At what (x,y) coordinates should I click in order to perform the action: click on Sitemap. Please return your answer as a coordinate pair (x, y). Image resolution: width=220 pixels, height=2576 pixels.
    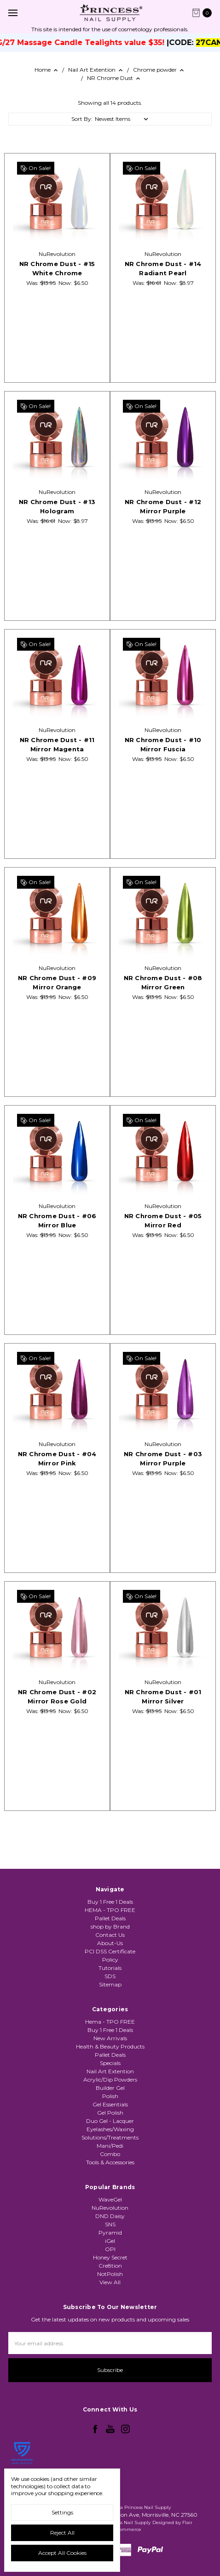
    Looking at the image, I should click on (110, 1996).